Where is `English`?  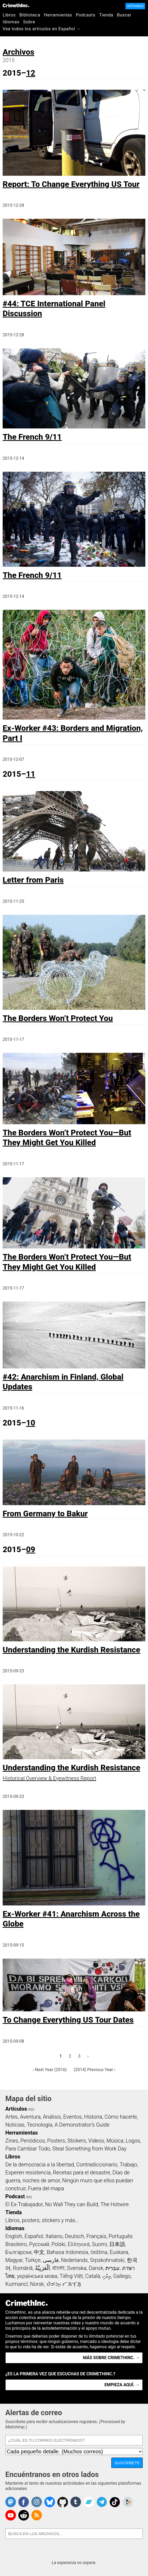 English is located at coordinates (13, 2236).